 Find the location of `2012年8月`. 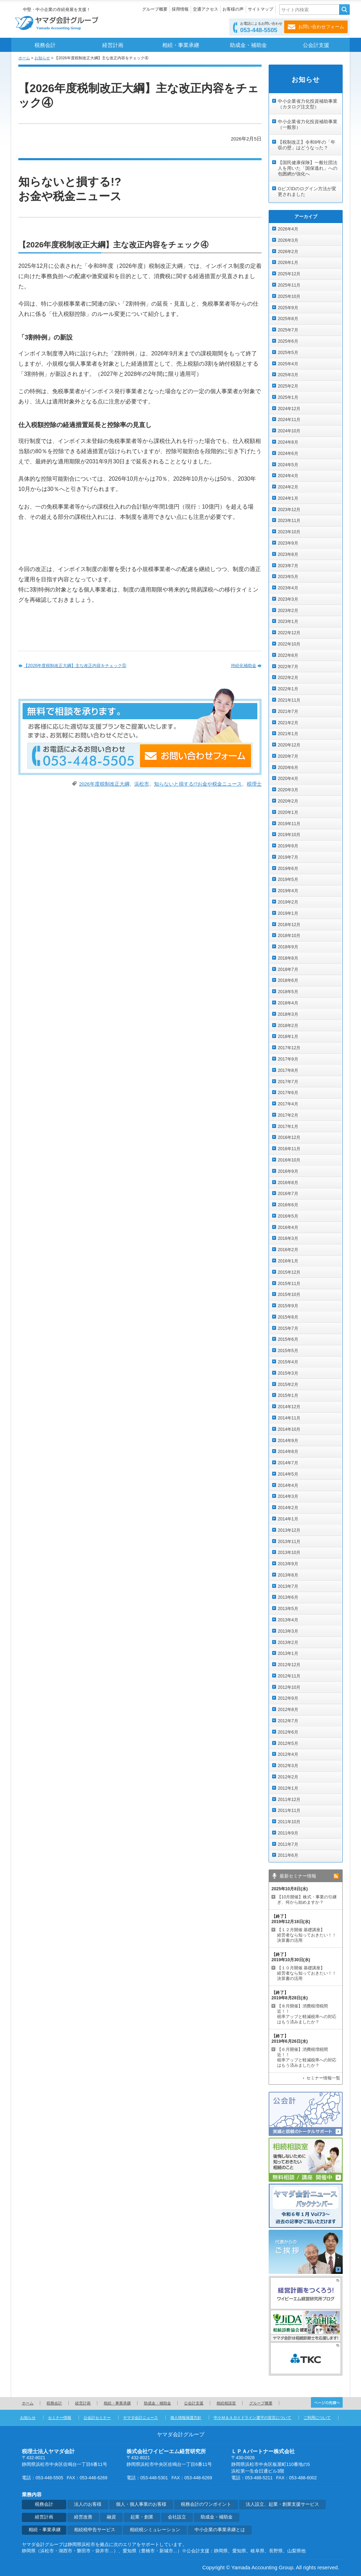

2012年8月 is located at coordinates (288, 1709).